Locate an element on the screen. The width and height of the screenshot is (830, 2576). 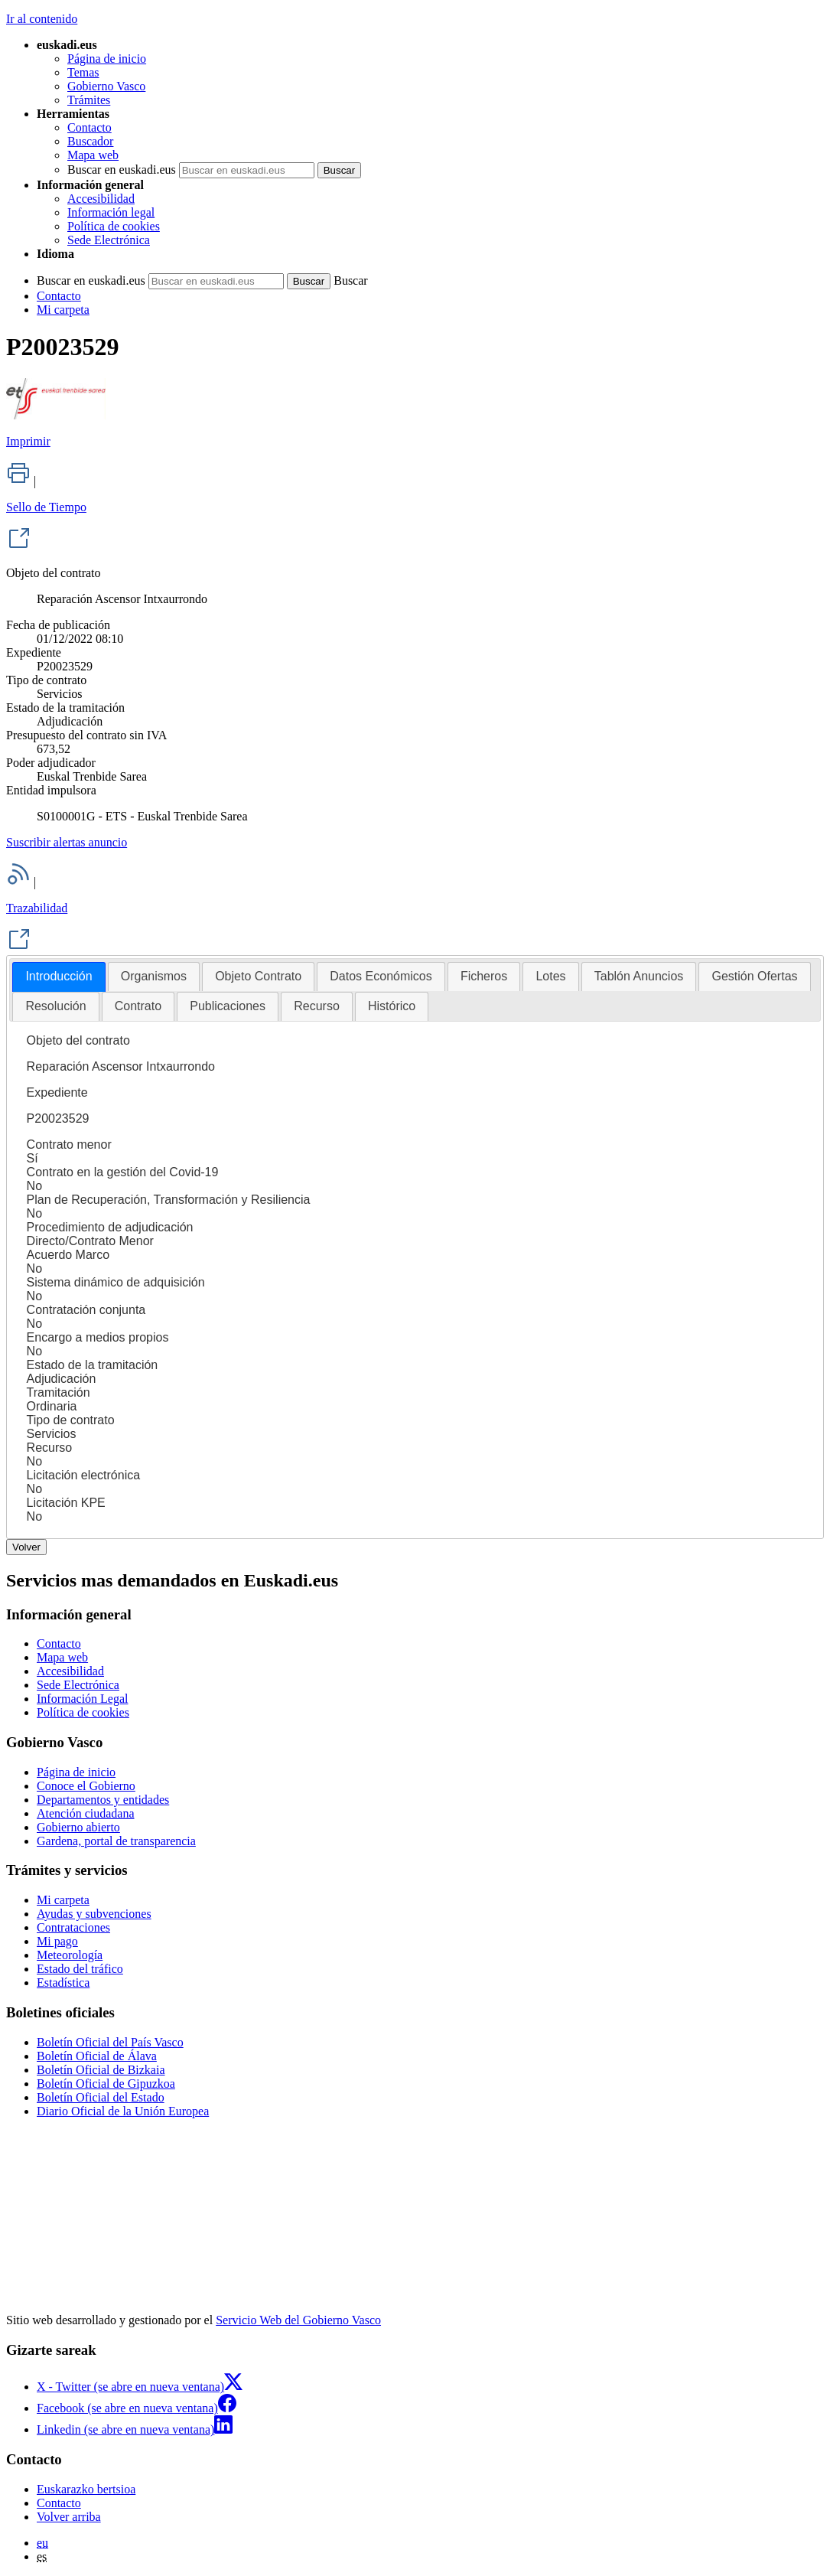
Volver arriba is located at coordinates (69, 2516).